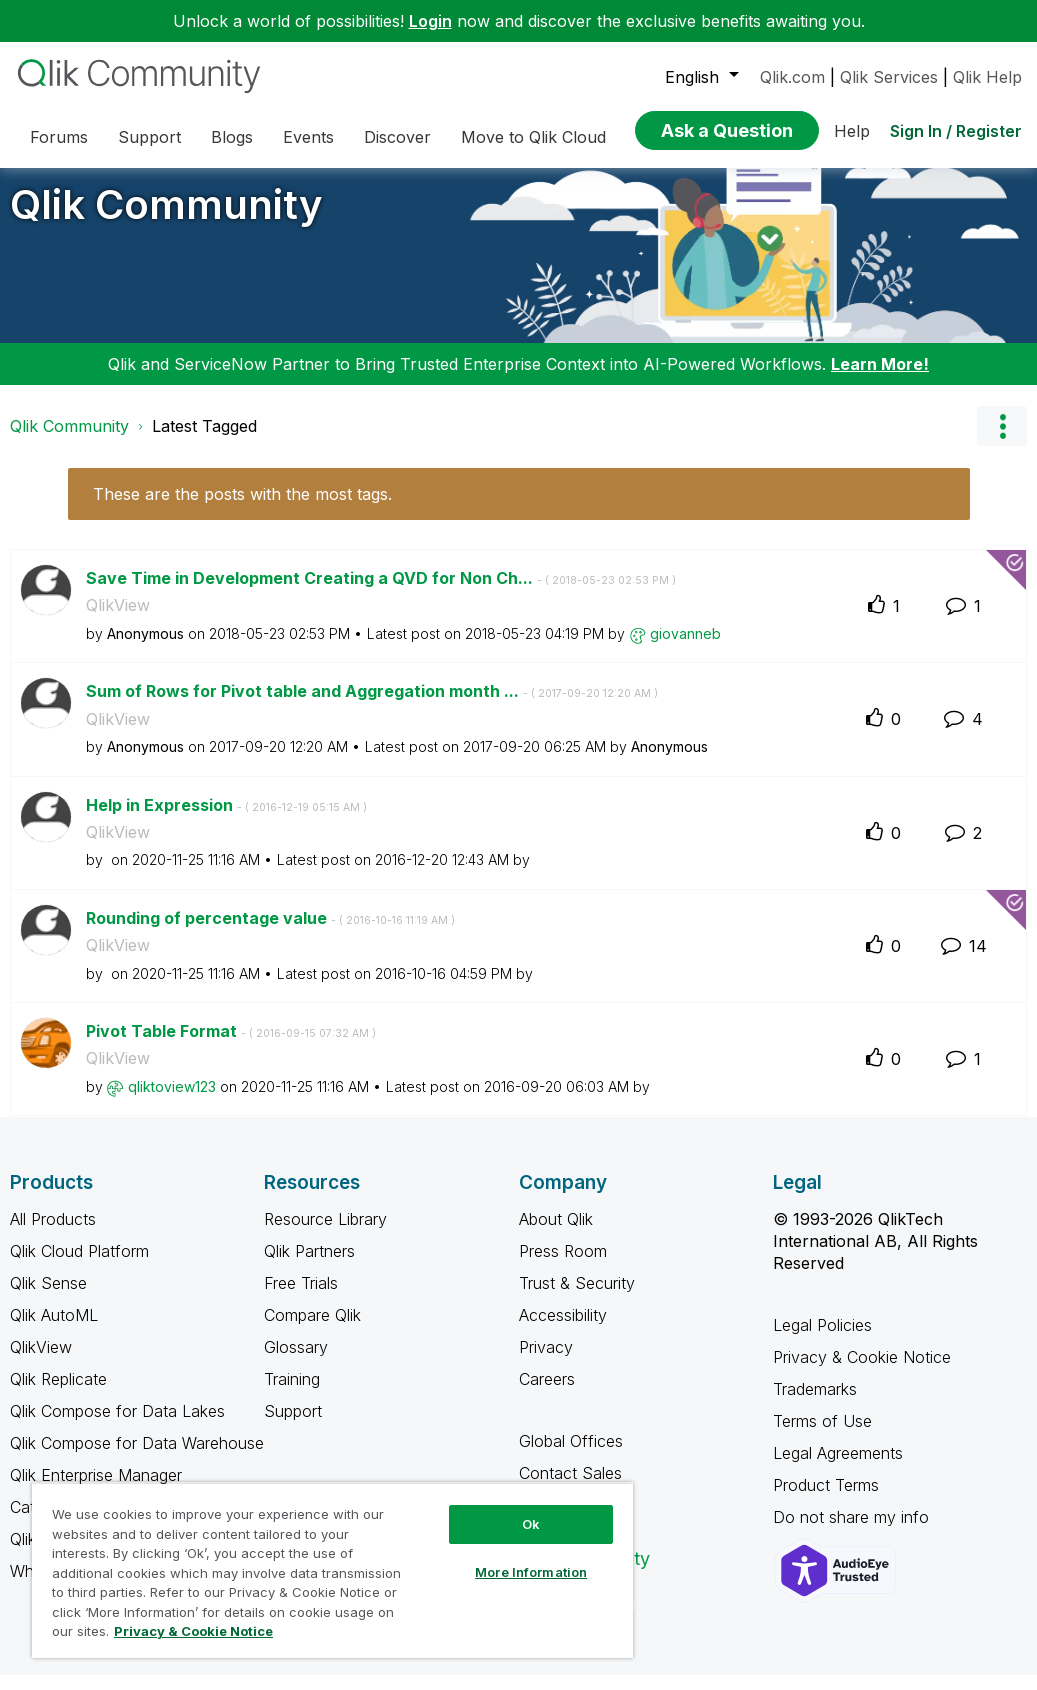  I want to click on More Information [More Information, Opens the preference center dialog], so click(531, 1572).